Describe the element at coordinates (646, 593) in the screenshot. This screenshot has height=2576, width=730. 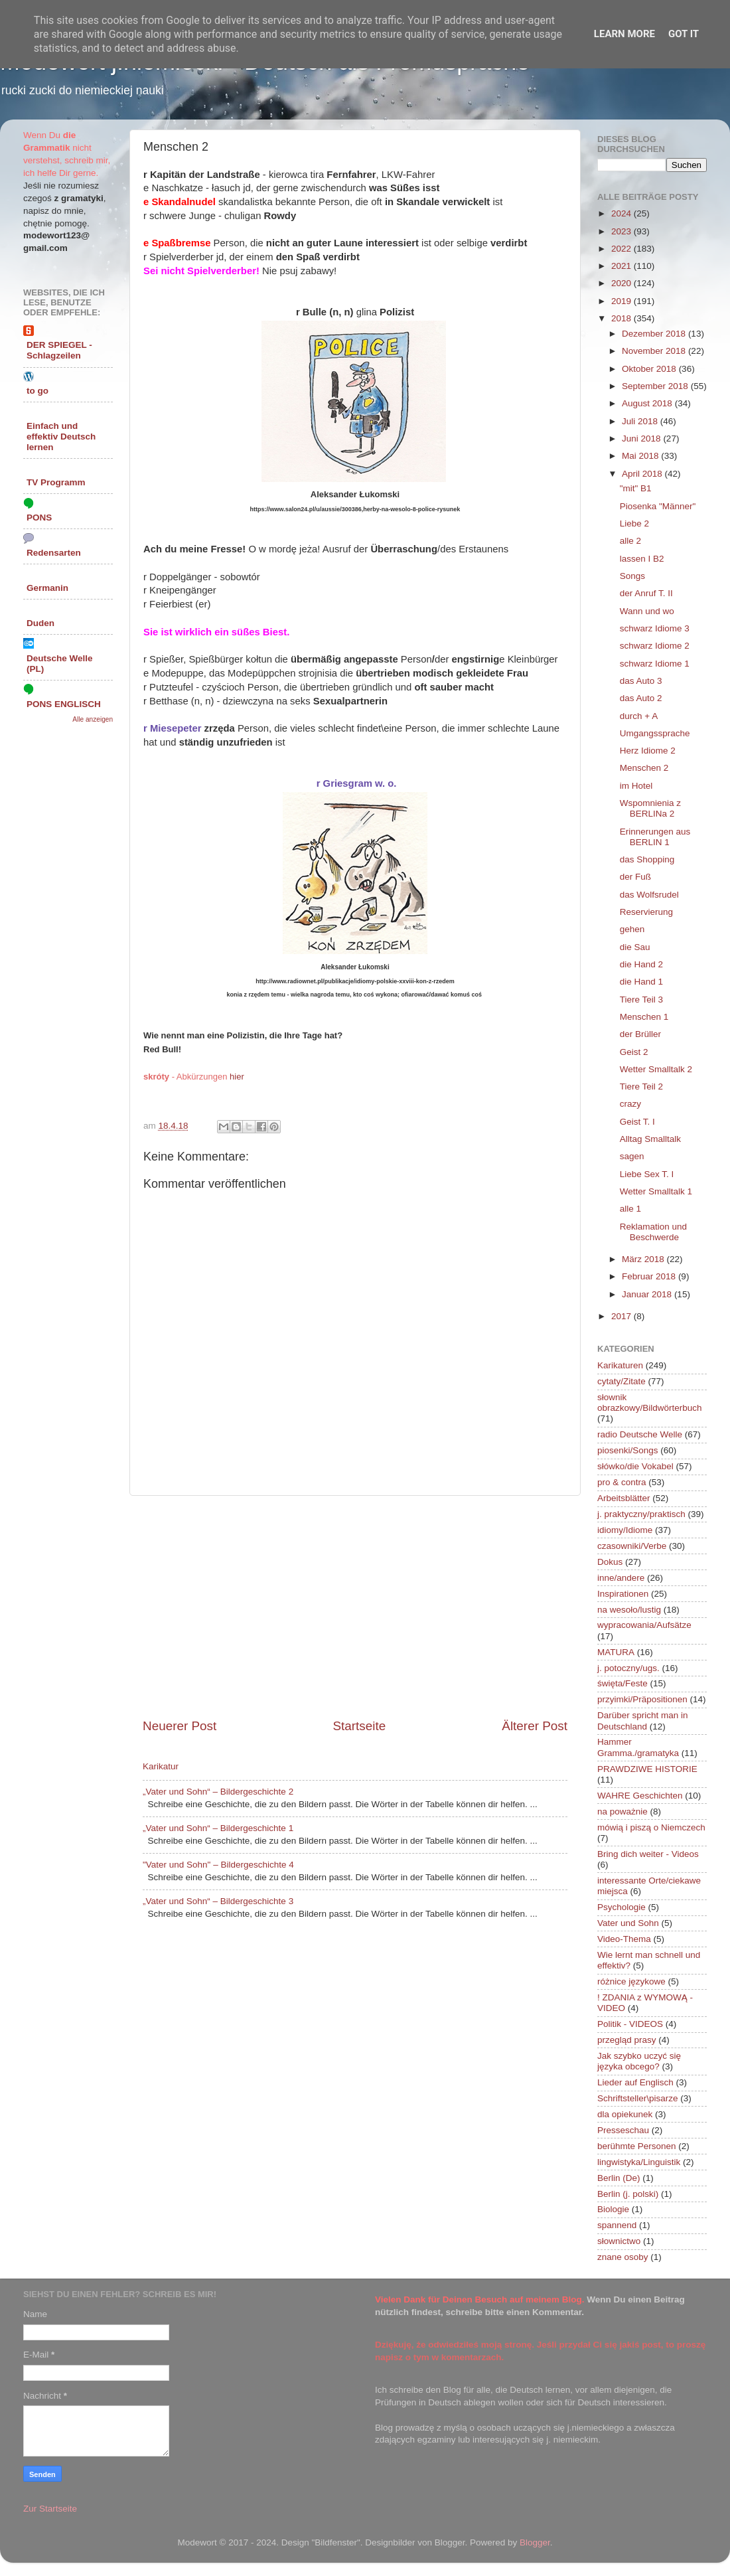
I see `der Anruf T. II` at that location.